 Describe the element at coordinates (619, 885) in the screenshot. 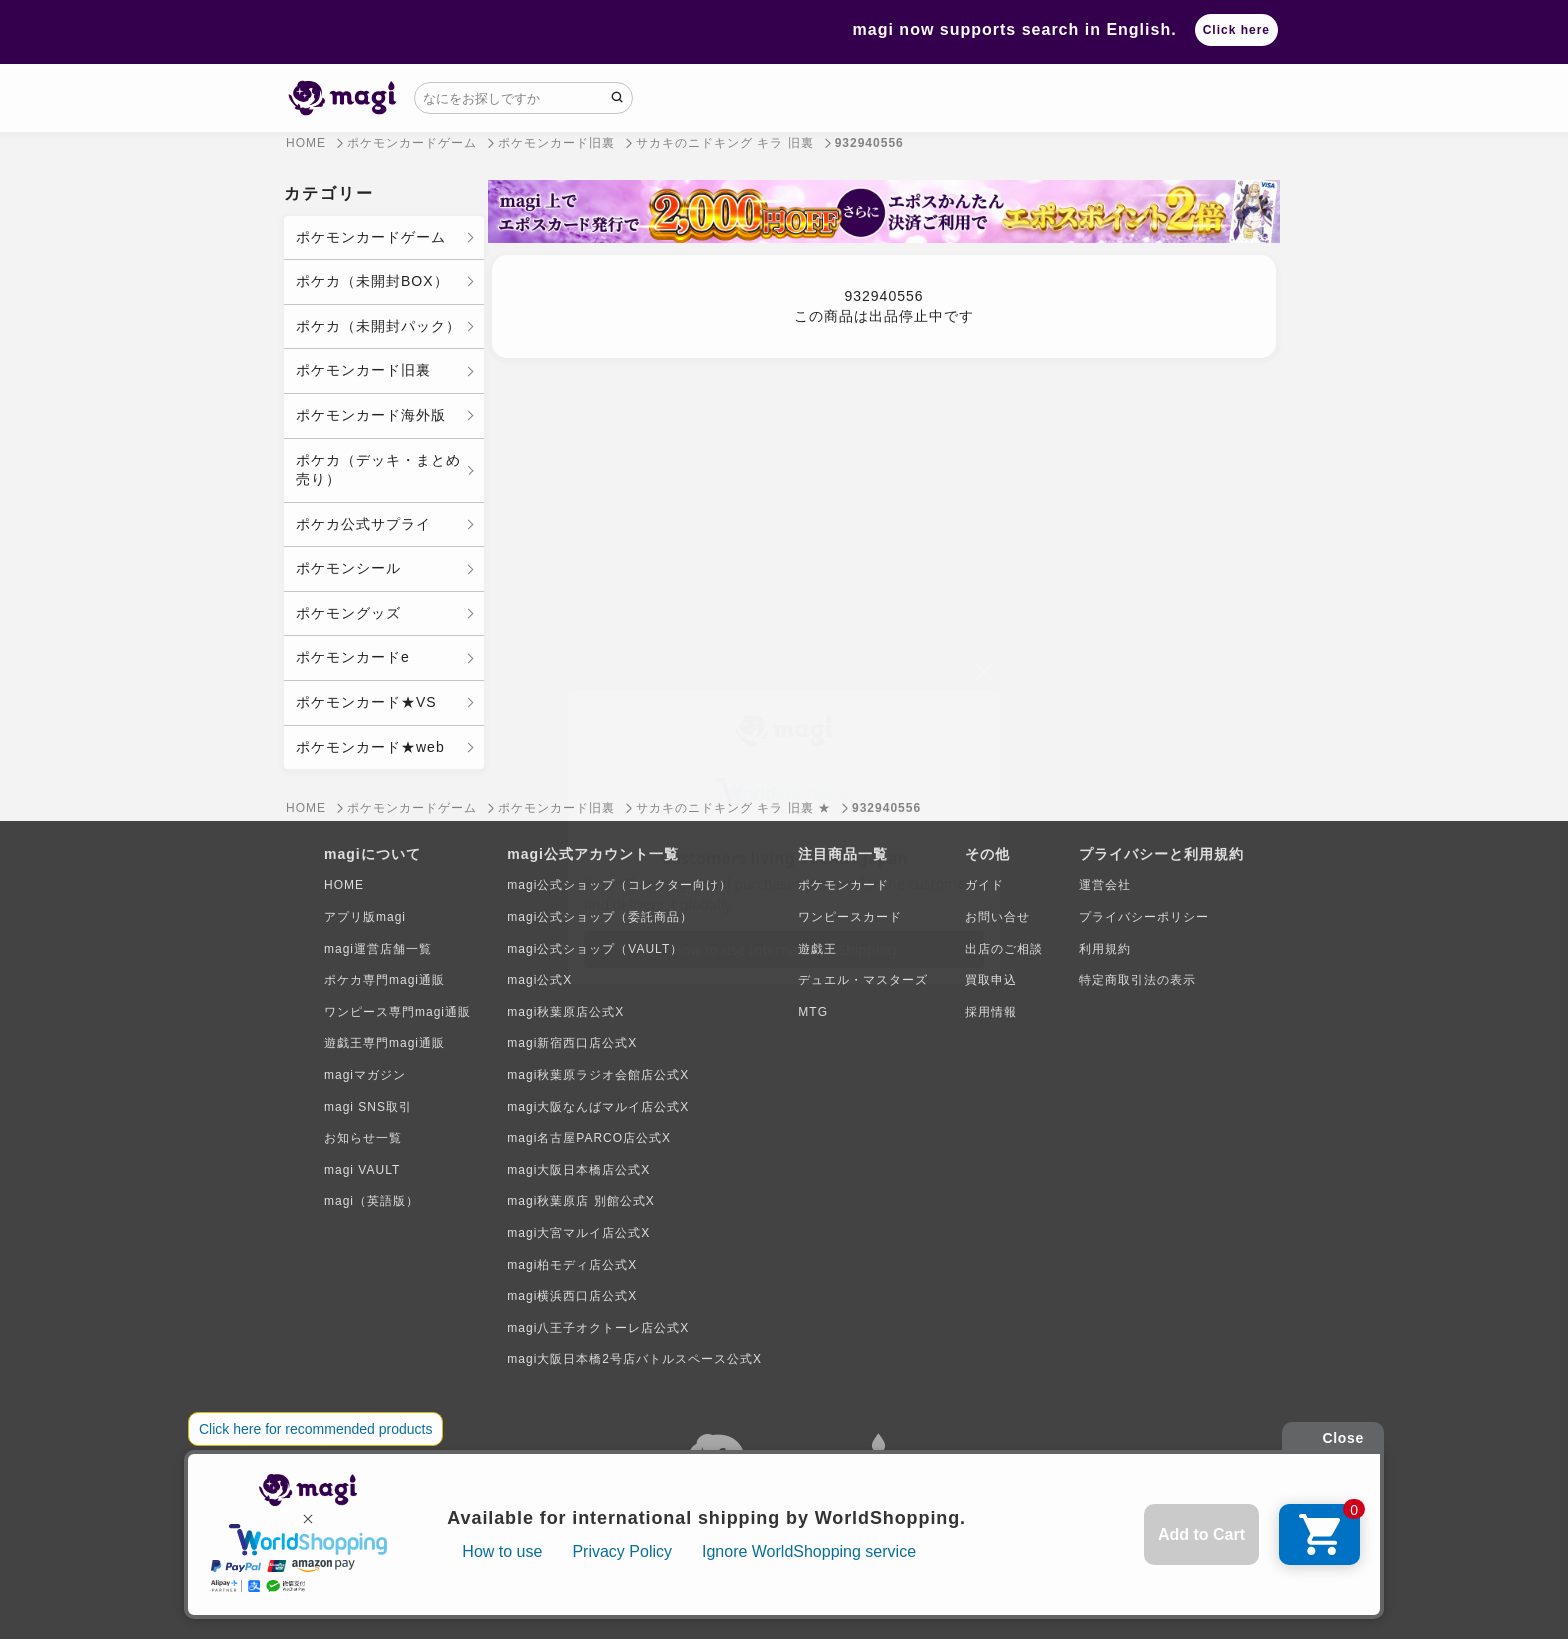

I see `magi公式ショップ（コレクター向け）` at that location.